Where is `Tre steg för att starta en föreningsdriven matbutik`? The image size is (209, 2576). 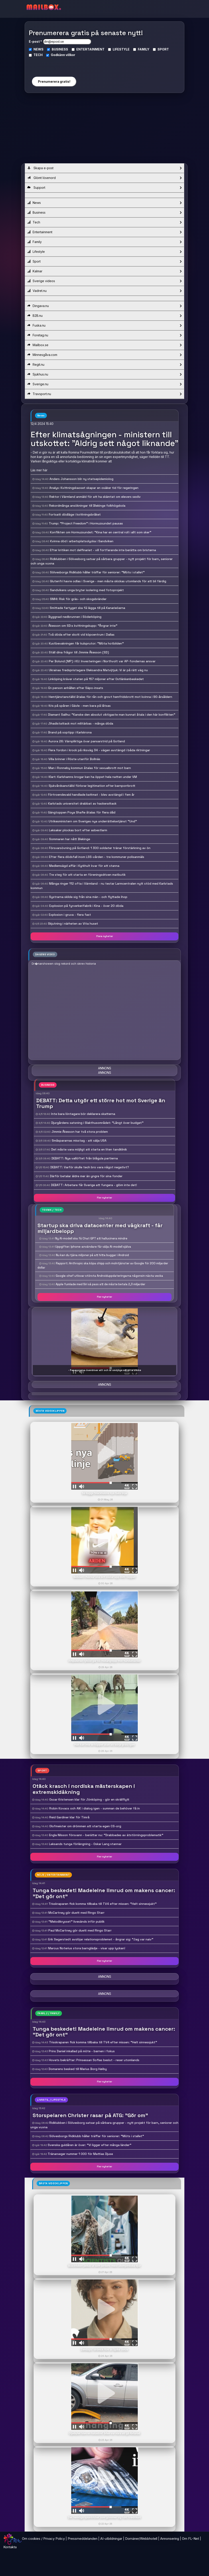 Tre steg för att starta en föreningsdriven matbutik is located at coordinates (87, 875).